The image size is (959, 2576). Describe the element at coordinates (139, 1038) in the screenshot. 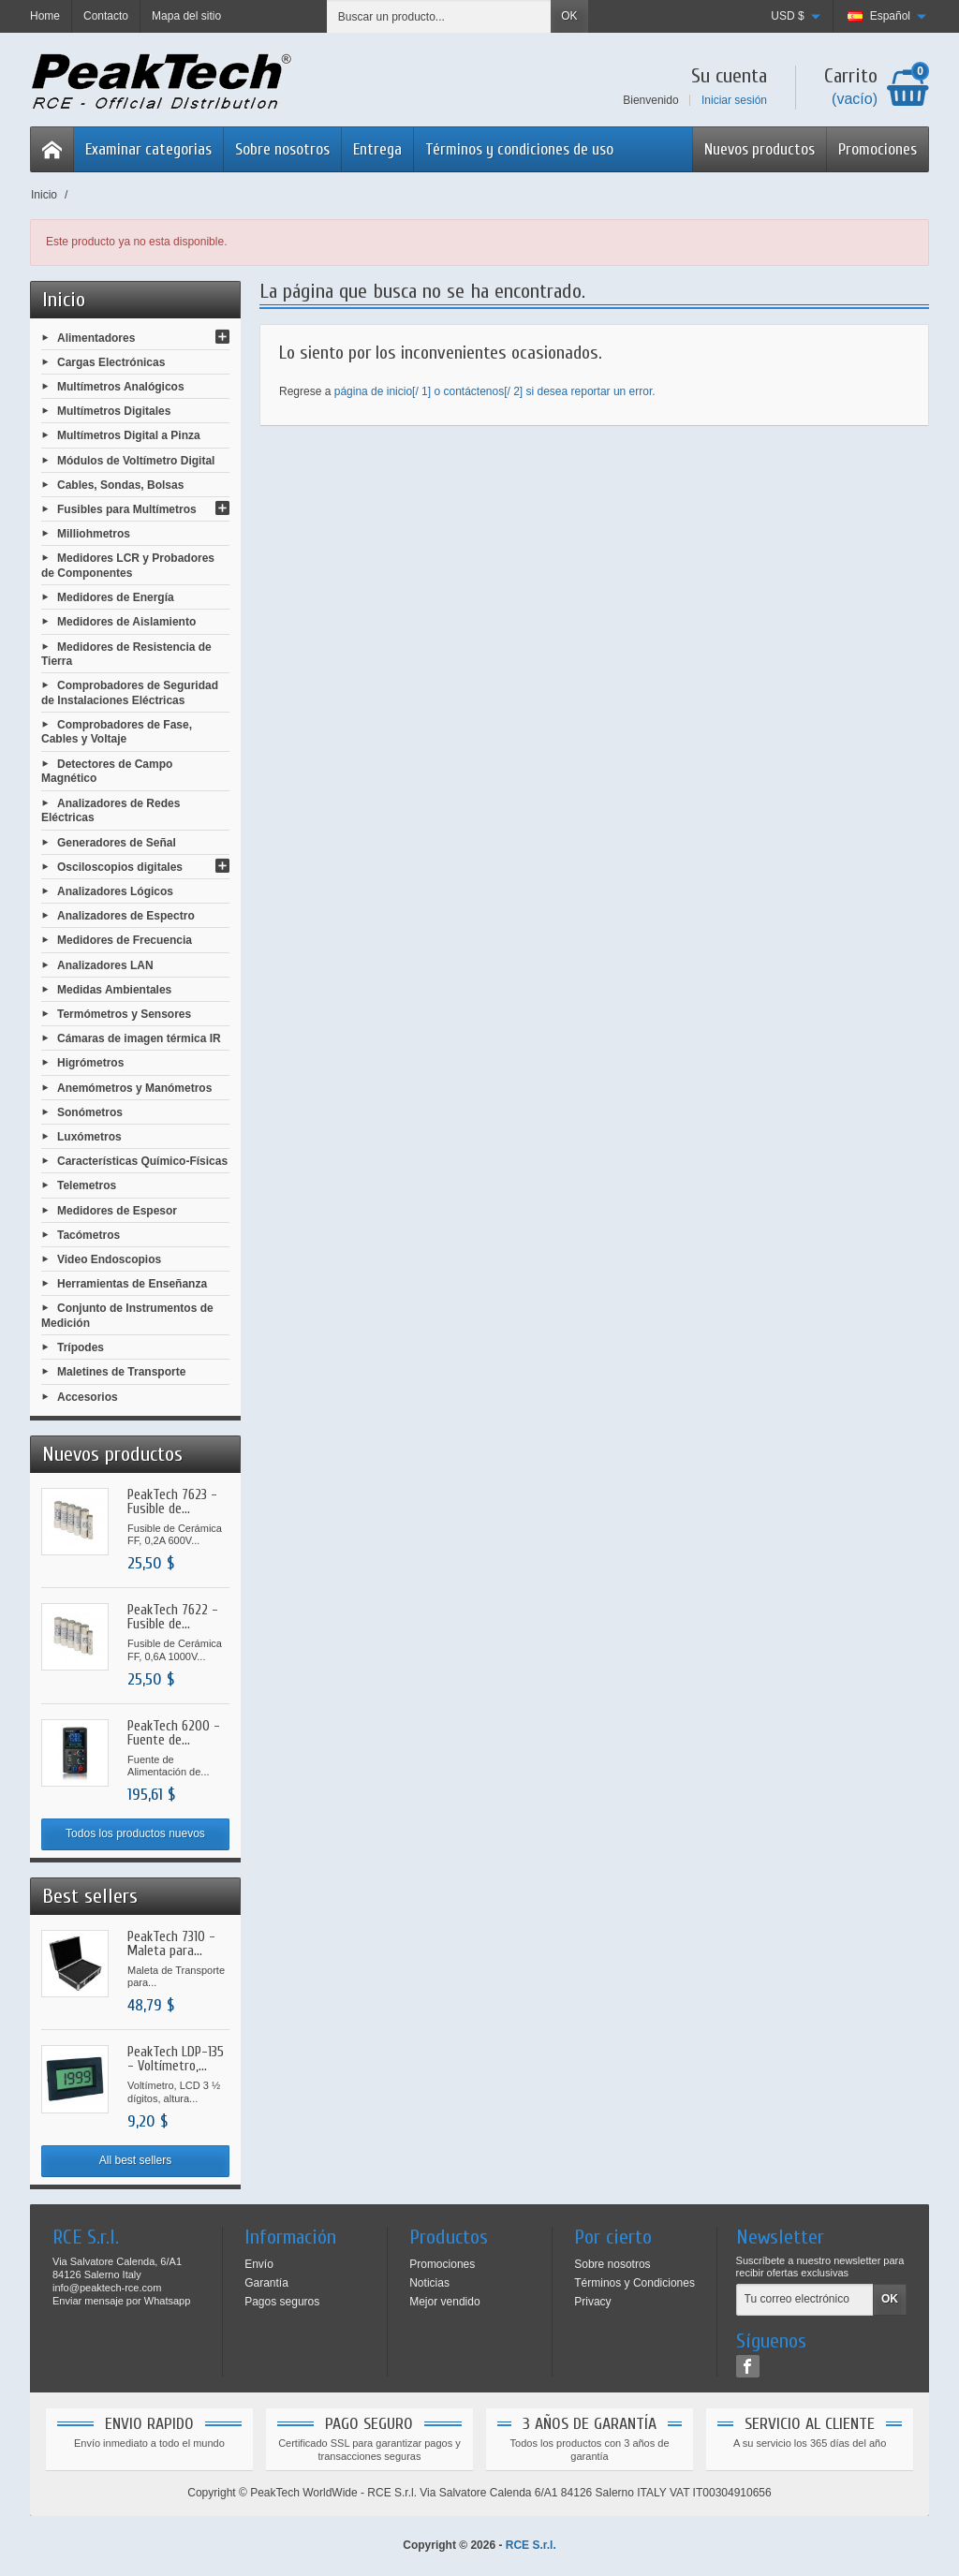

I see `Cámaras de imagen térmica IR` at that location.